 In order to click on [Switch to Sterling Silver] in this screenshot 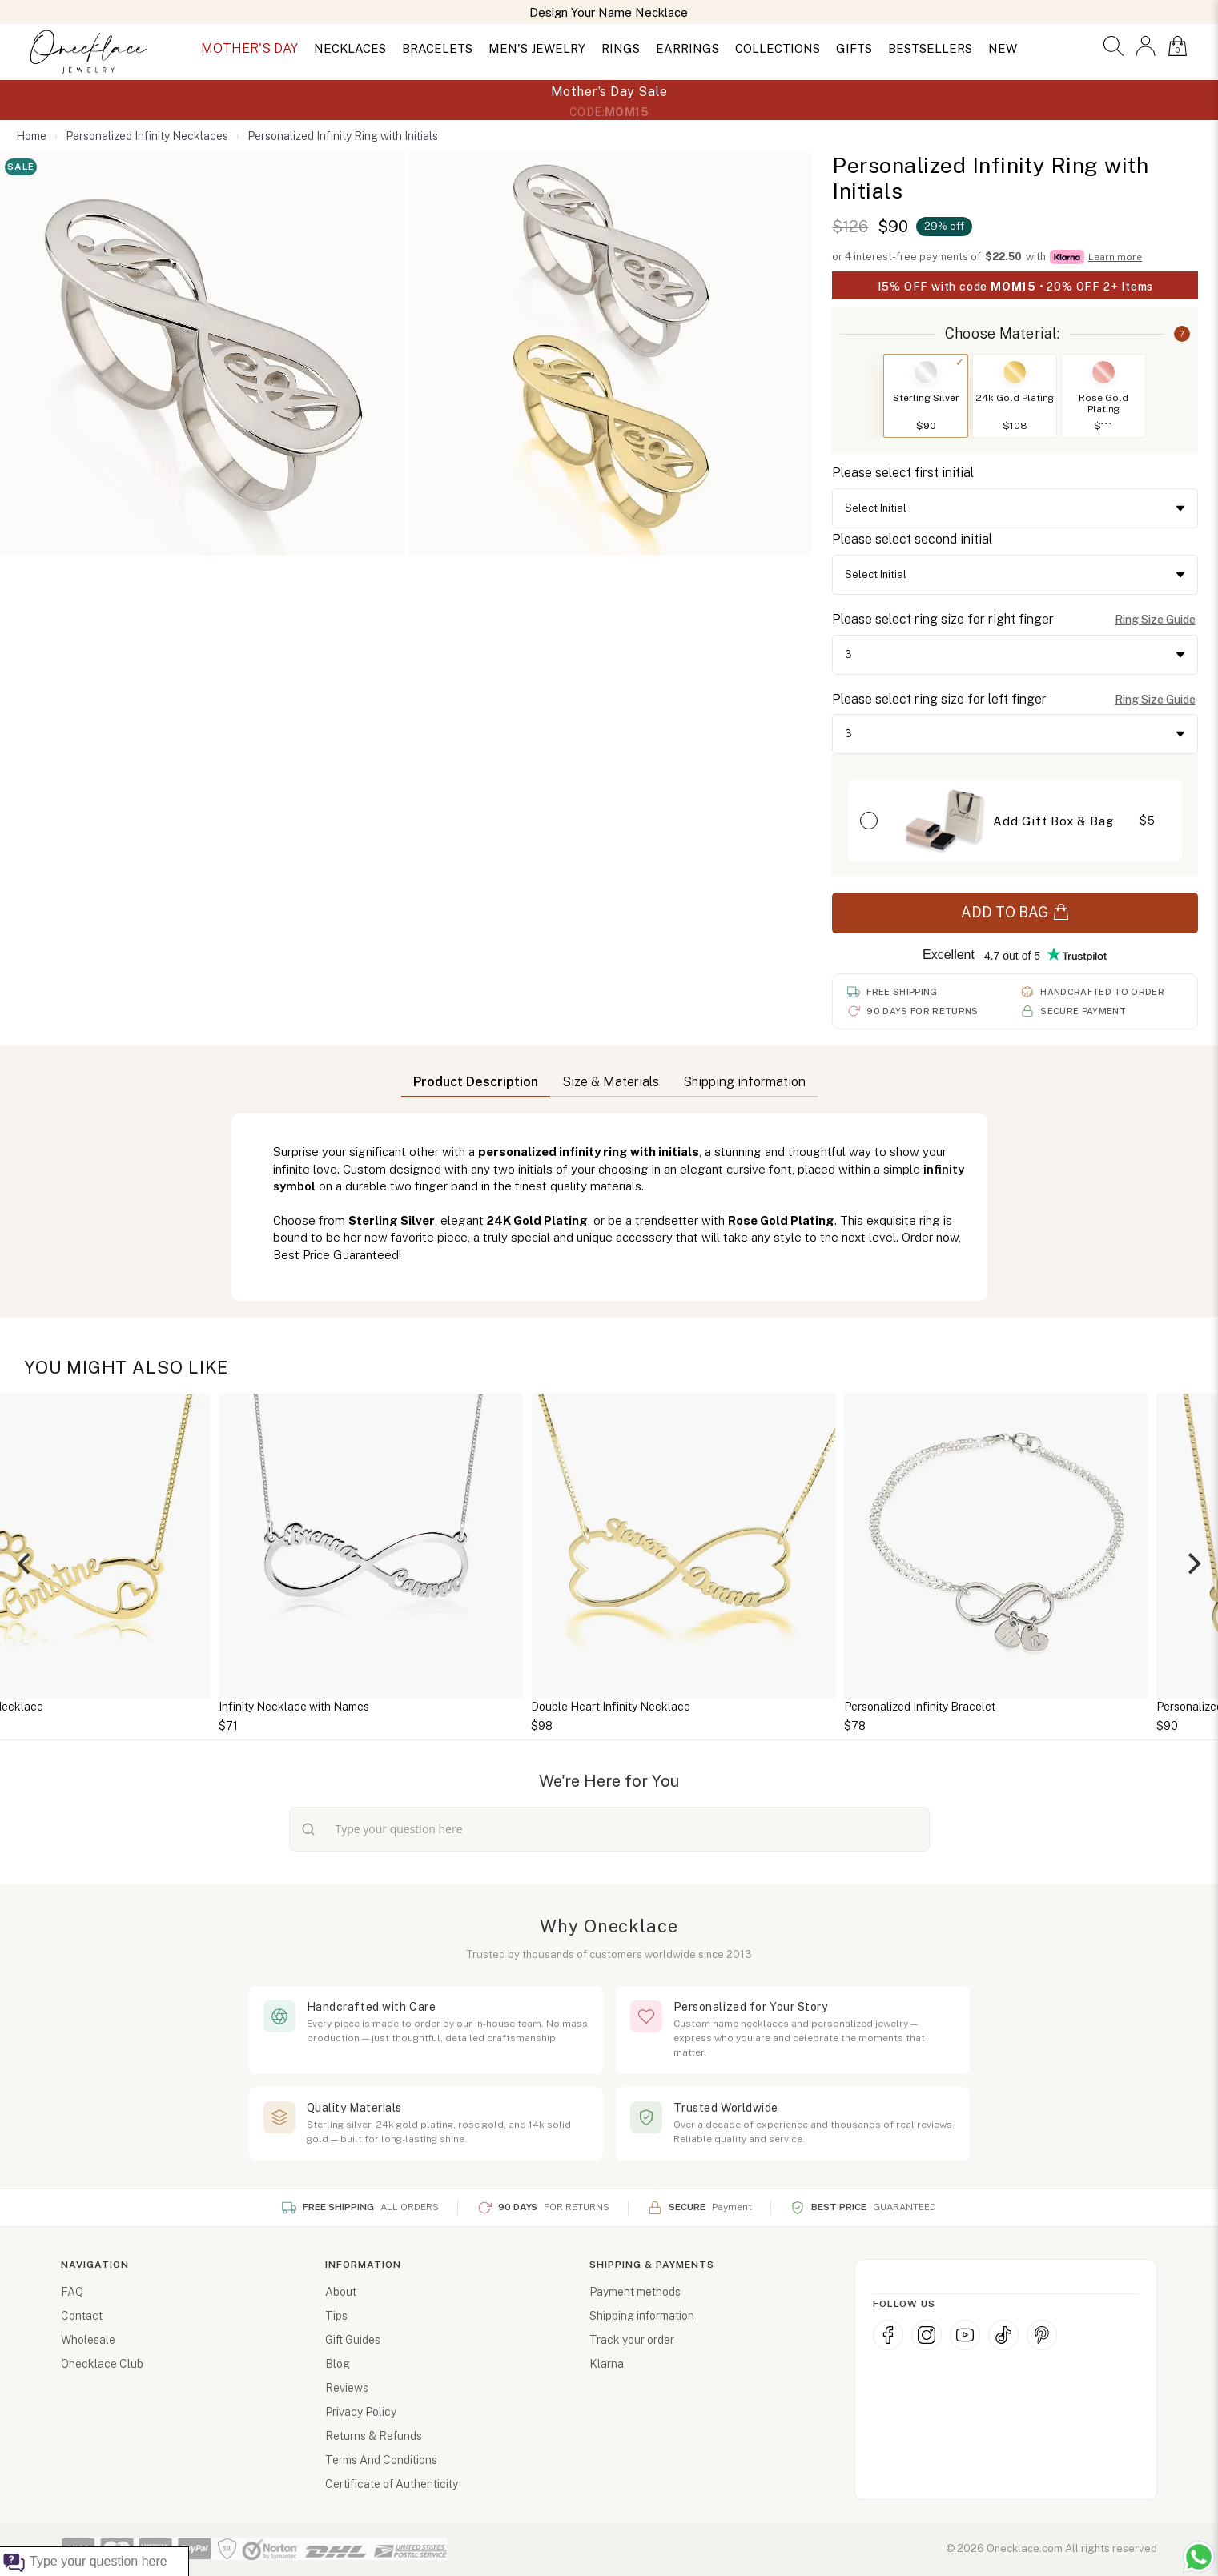, I will do `click(926, 372)`.